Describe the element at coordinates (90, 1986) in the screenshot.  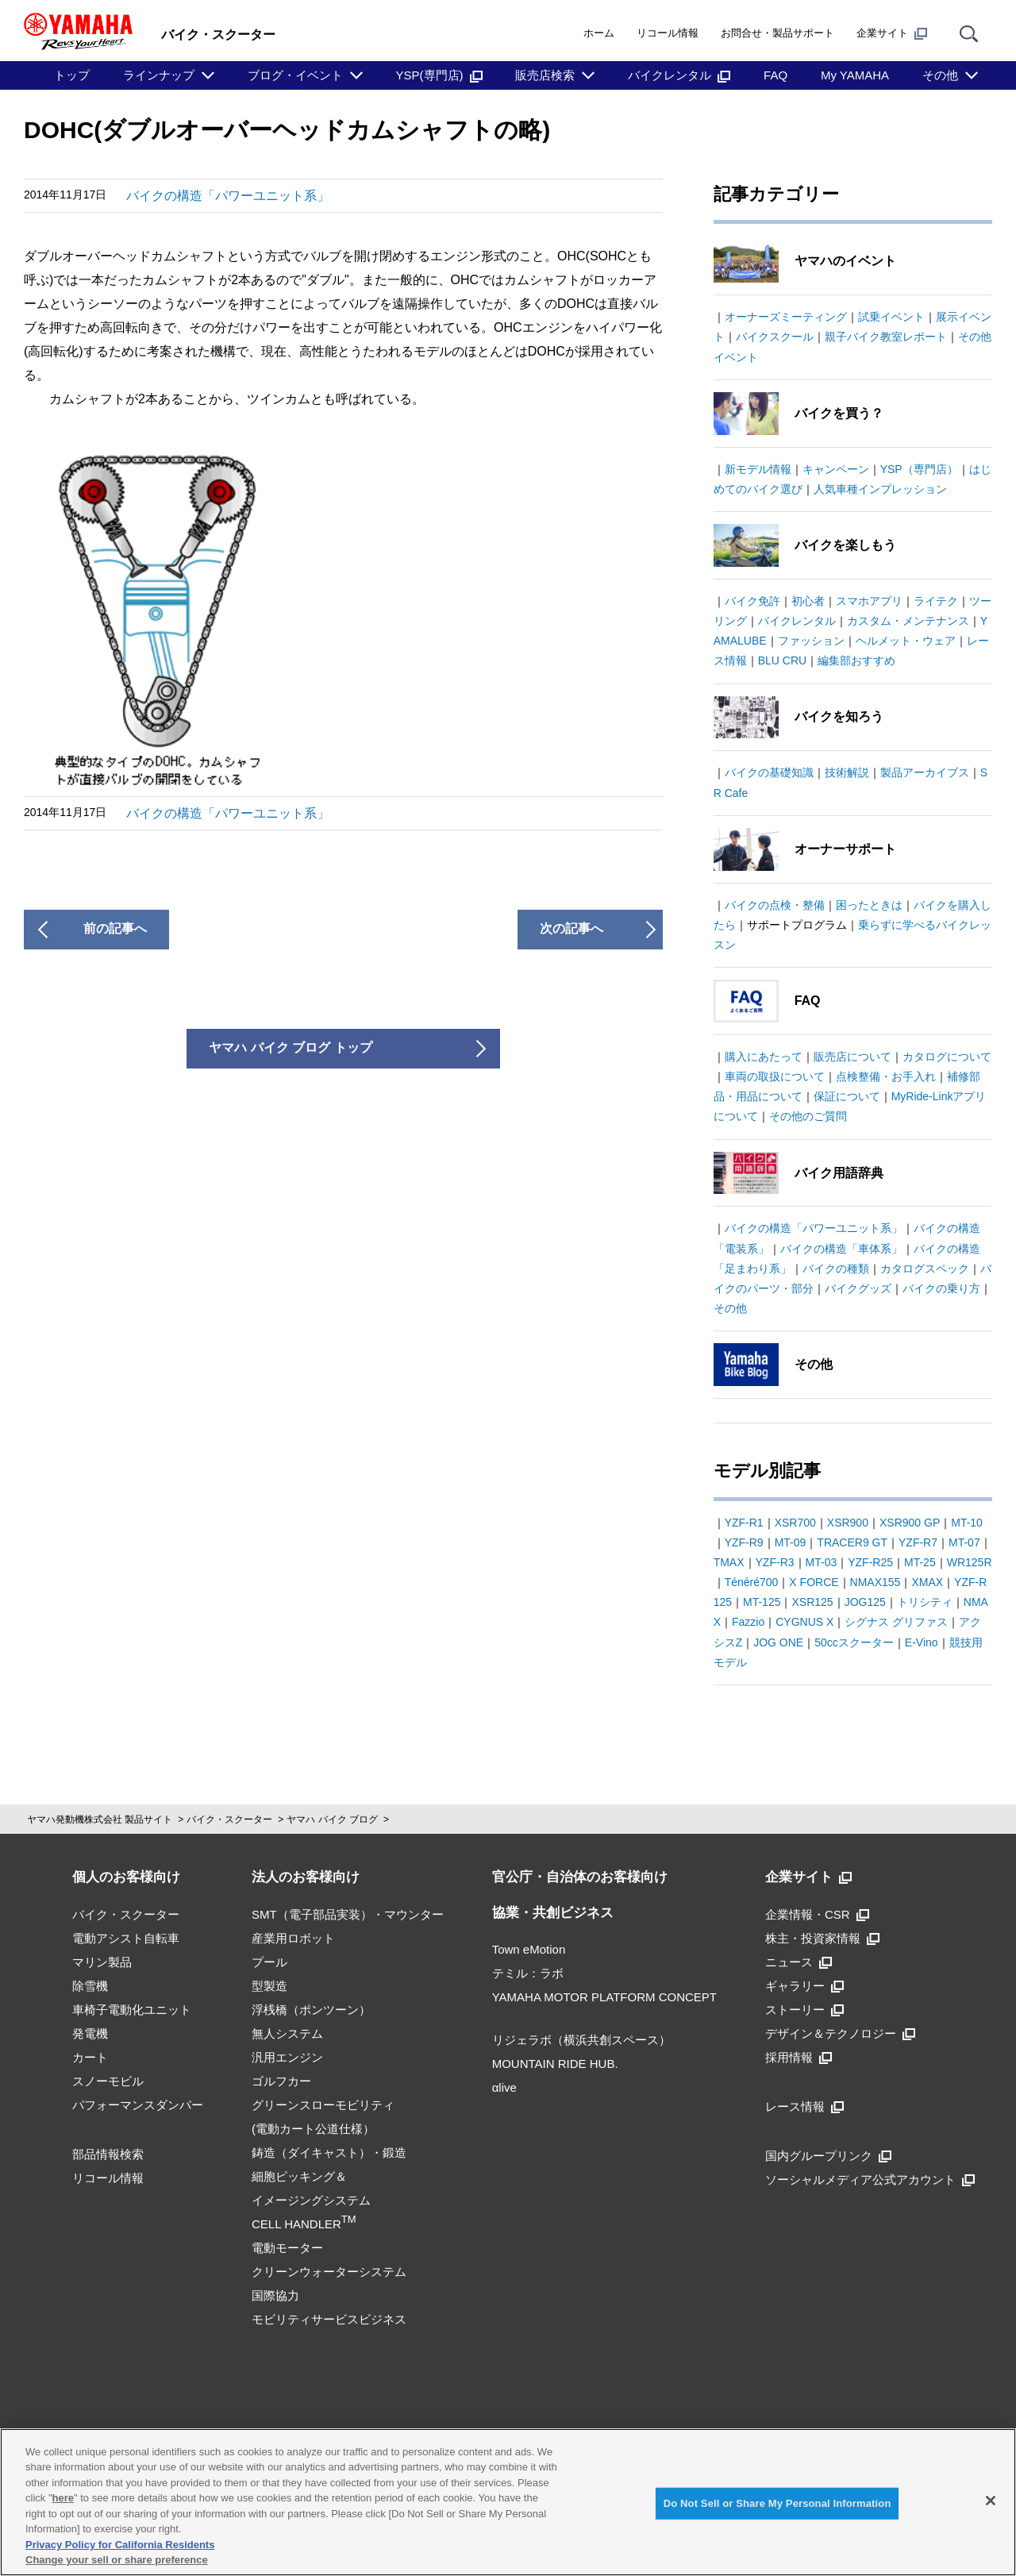
I see `除雪機` at that location.